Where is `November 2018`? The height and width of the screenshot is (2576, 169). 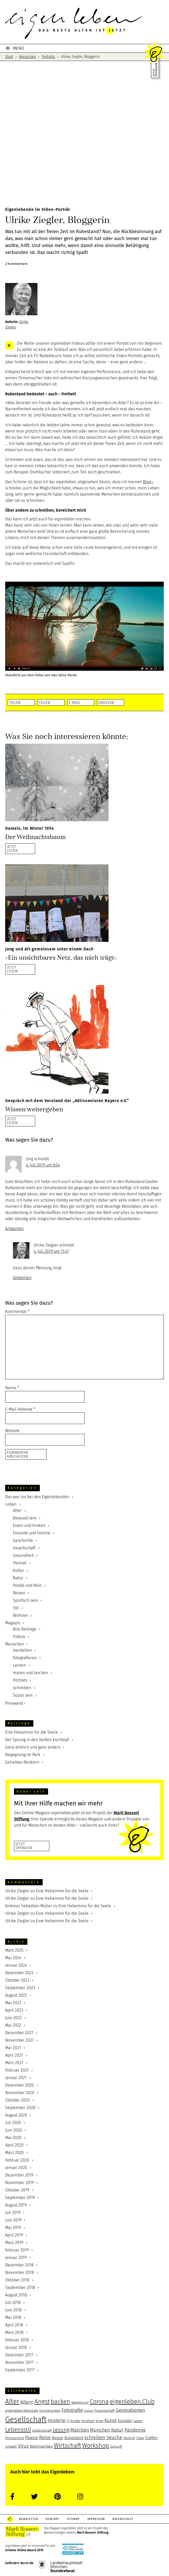 November 2018 is located at coordinates (19, 2272).